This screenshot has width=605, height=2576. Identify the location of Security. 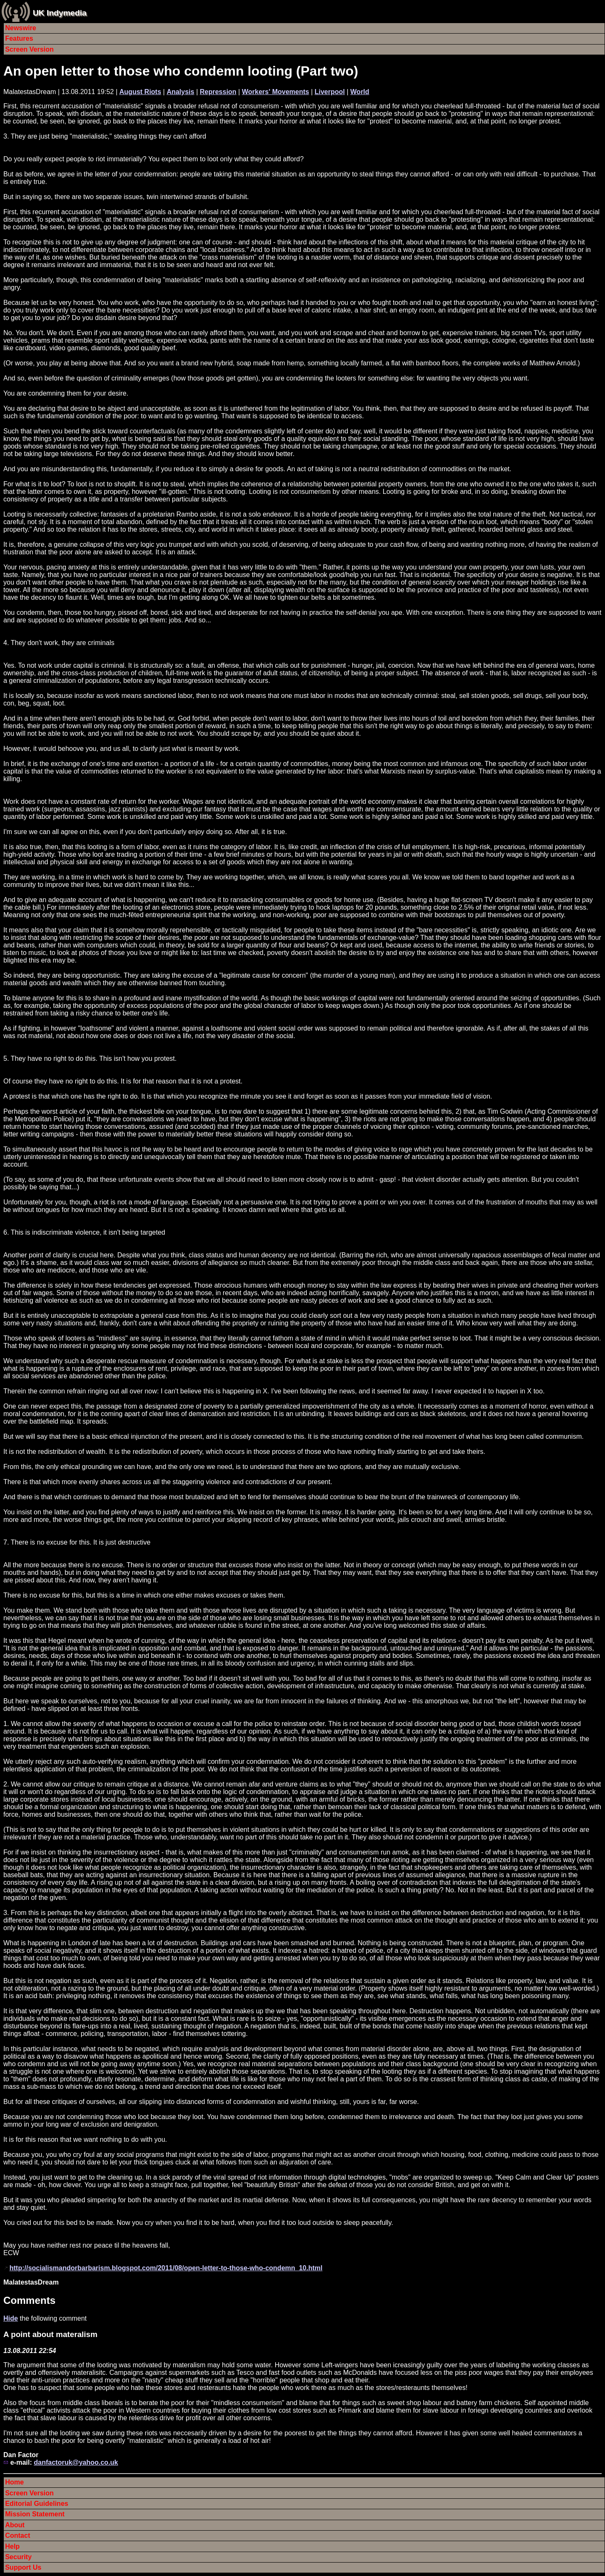
(18, 2556).